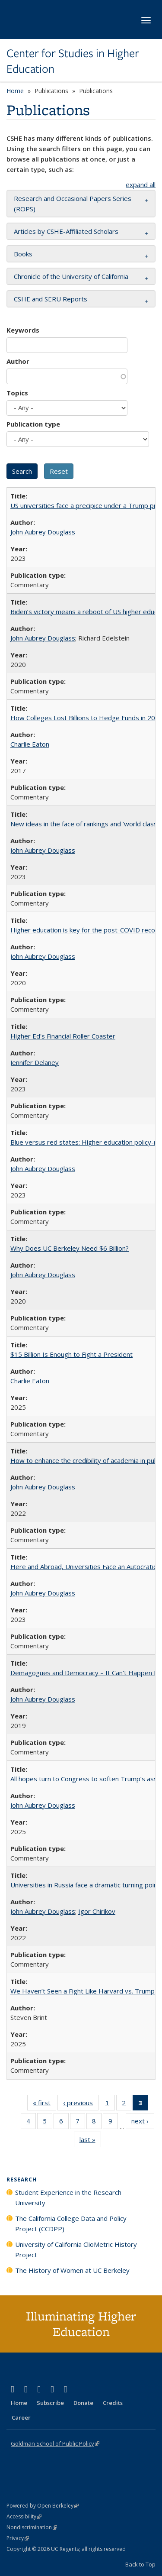  What do you see at coordinates (90, 2141) in the screenshot?
I see `last »` at bounding box center [90, 2141].